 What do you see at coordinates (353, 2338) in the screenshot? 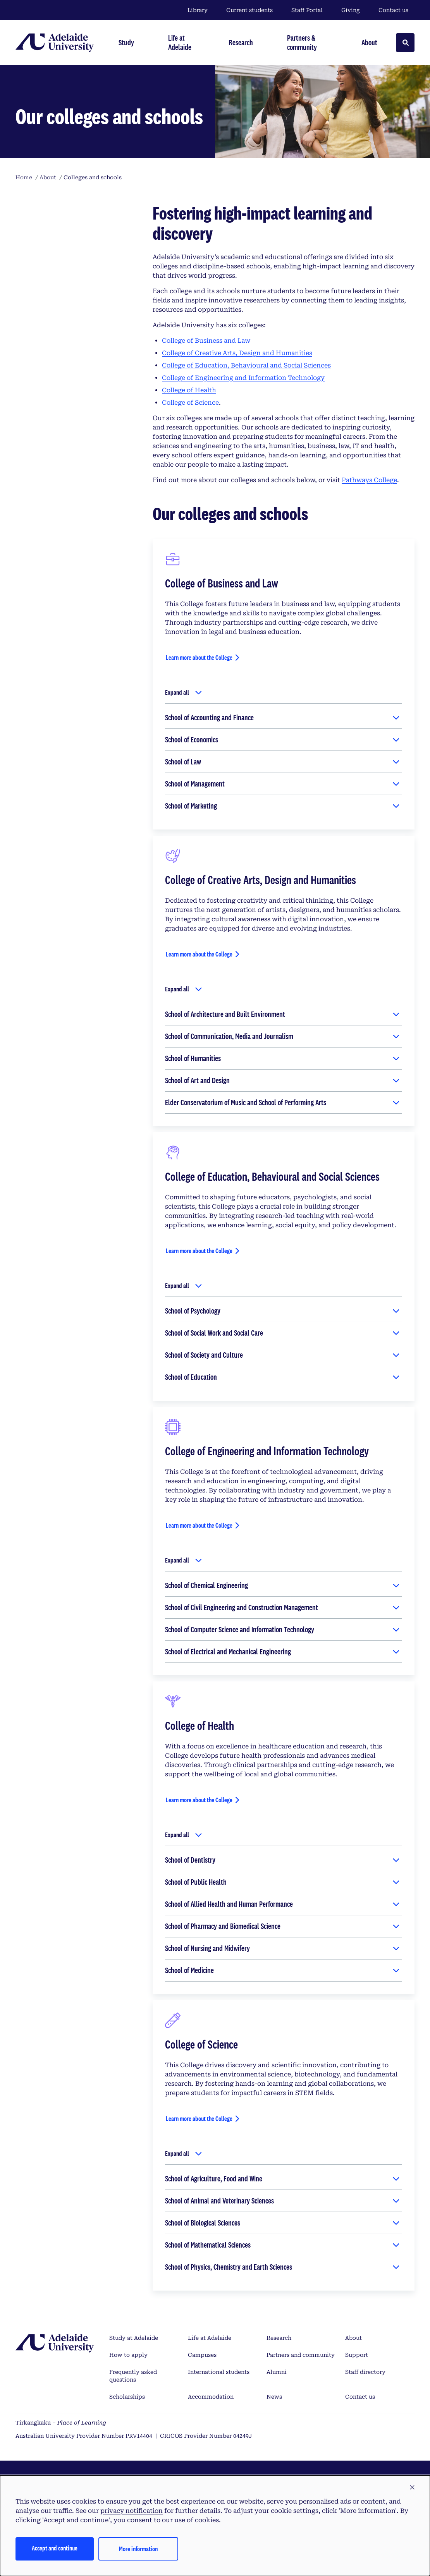
I see `About` at bounding box center [353, 2338].